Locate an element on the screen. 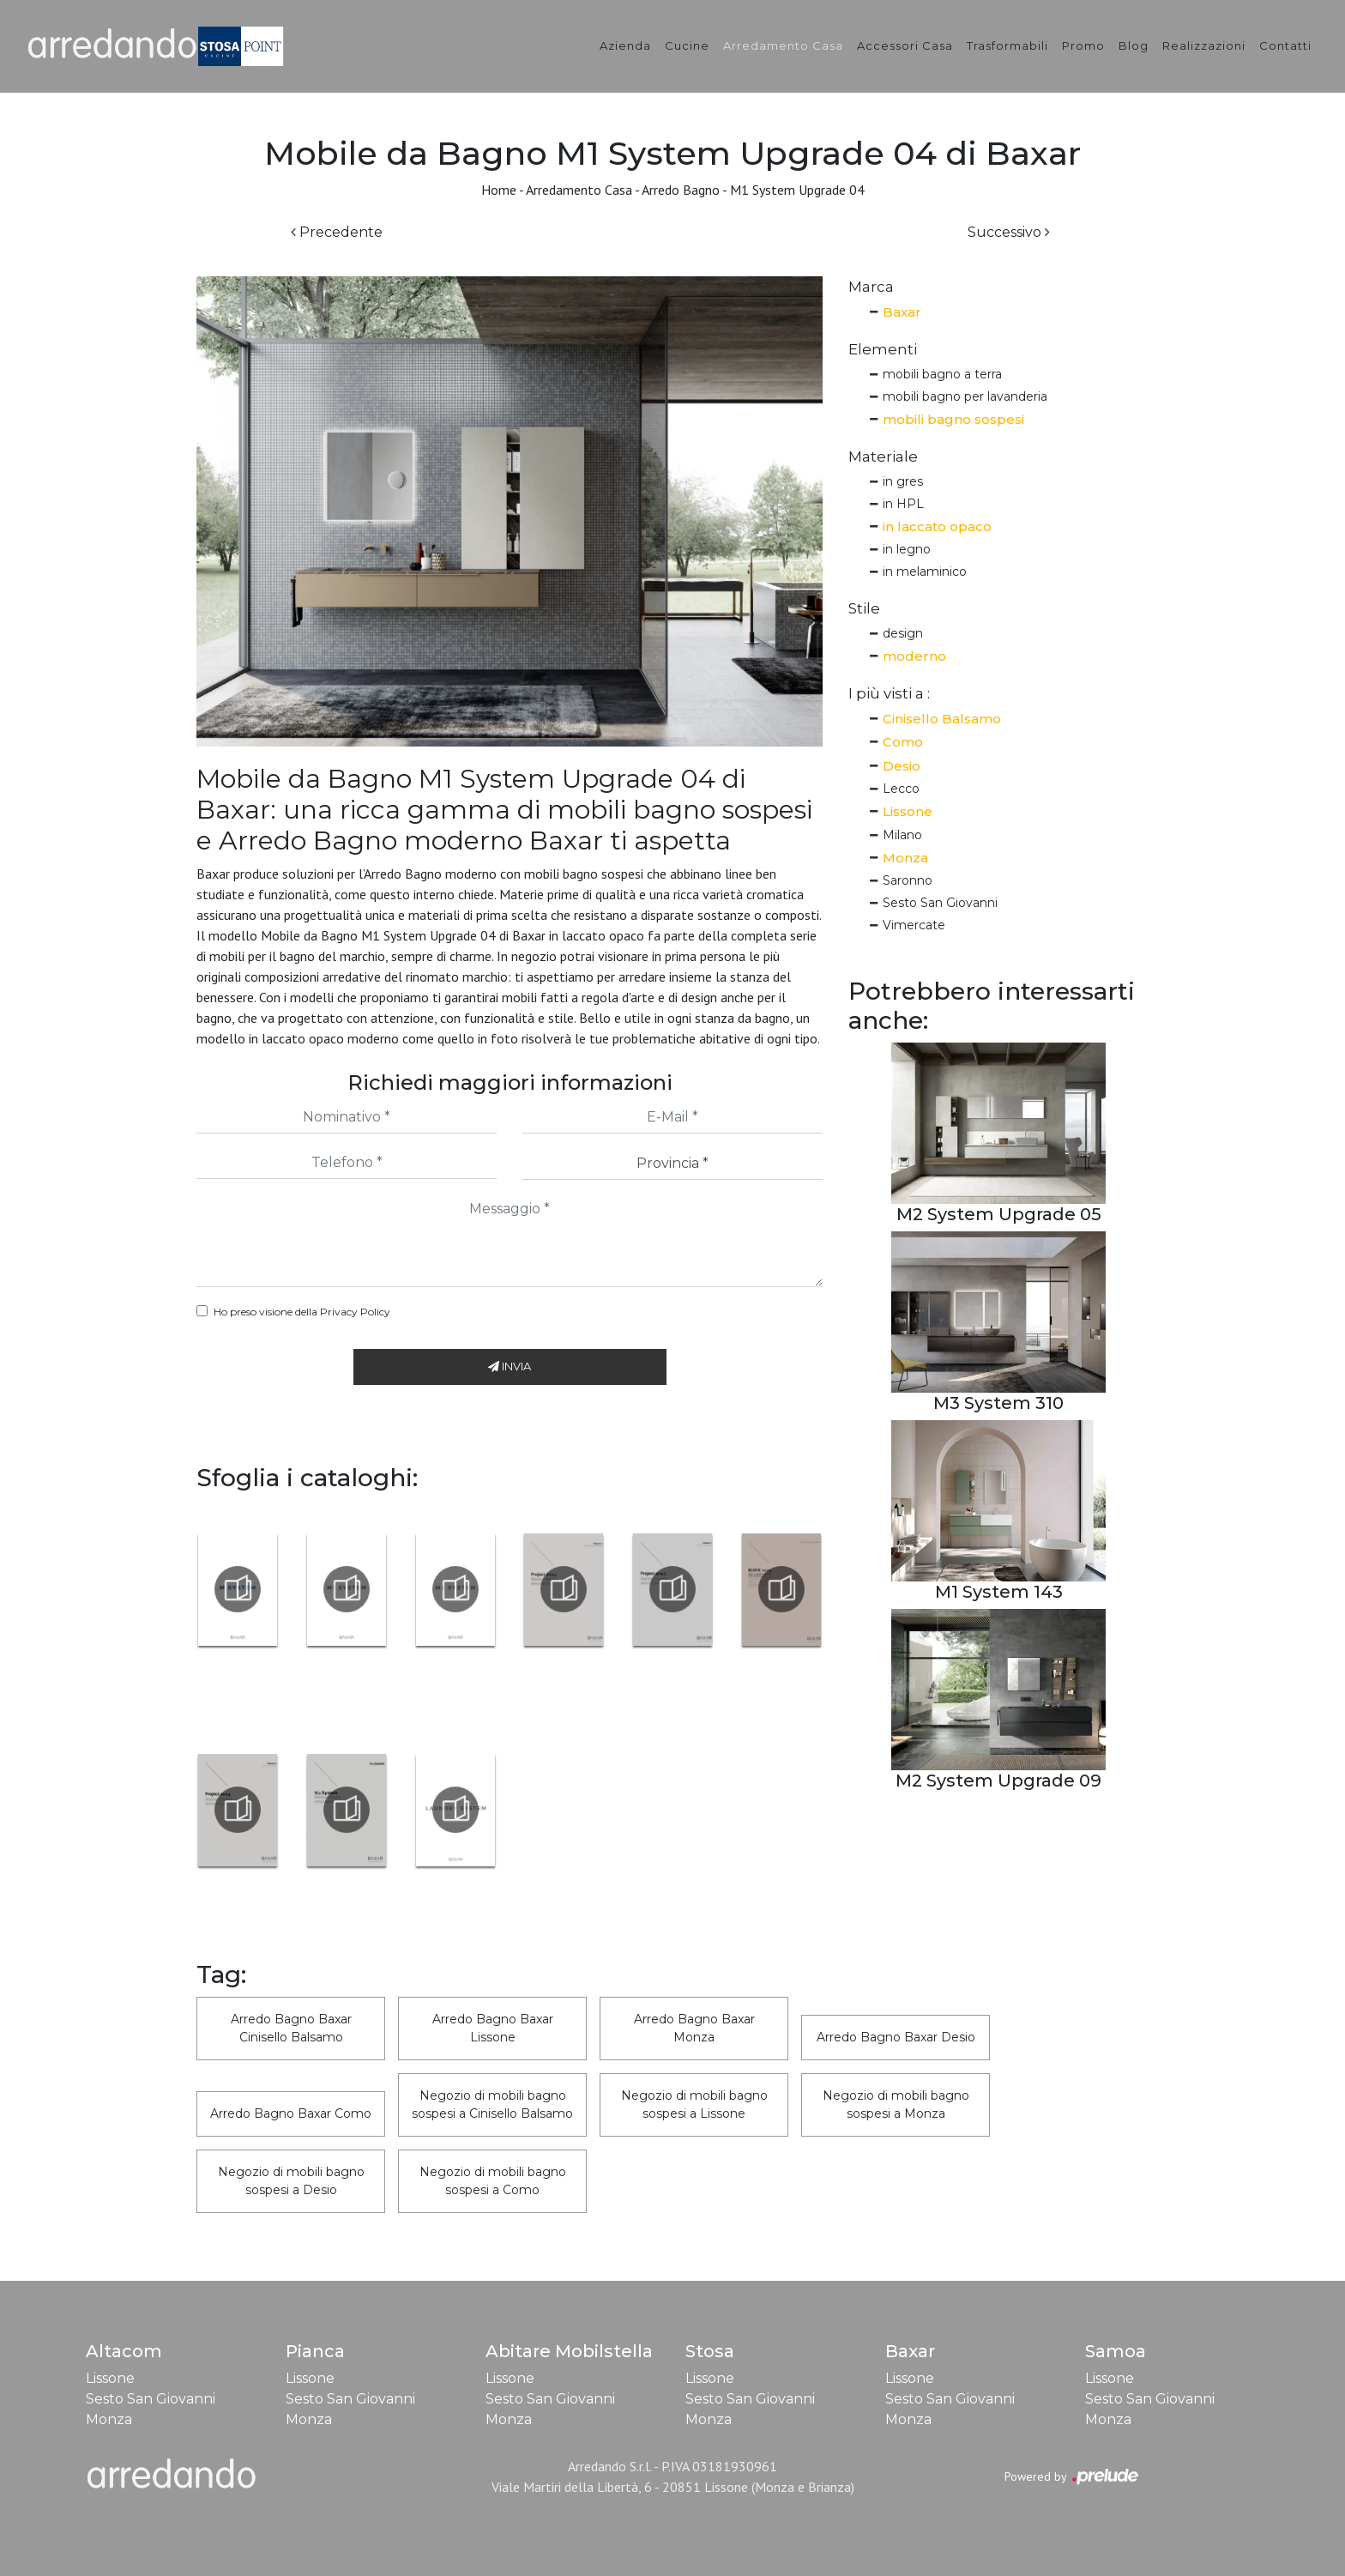 The width and height of the screenshot is (1345, 2576). Precedente is located at coordinates (337, 232).